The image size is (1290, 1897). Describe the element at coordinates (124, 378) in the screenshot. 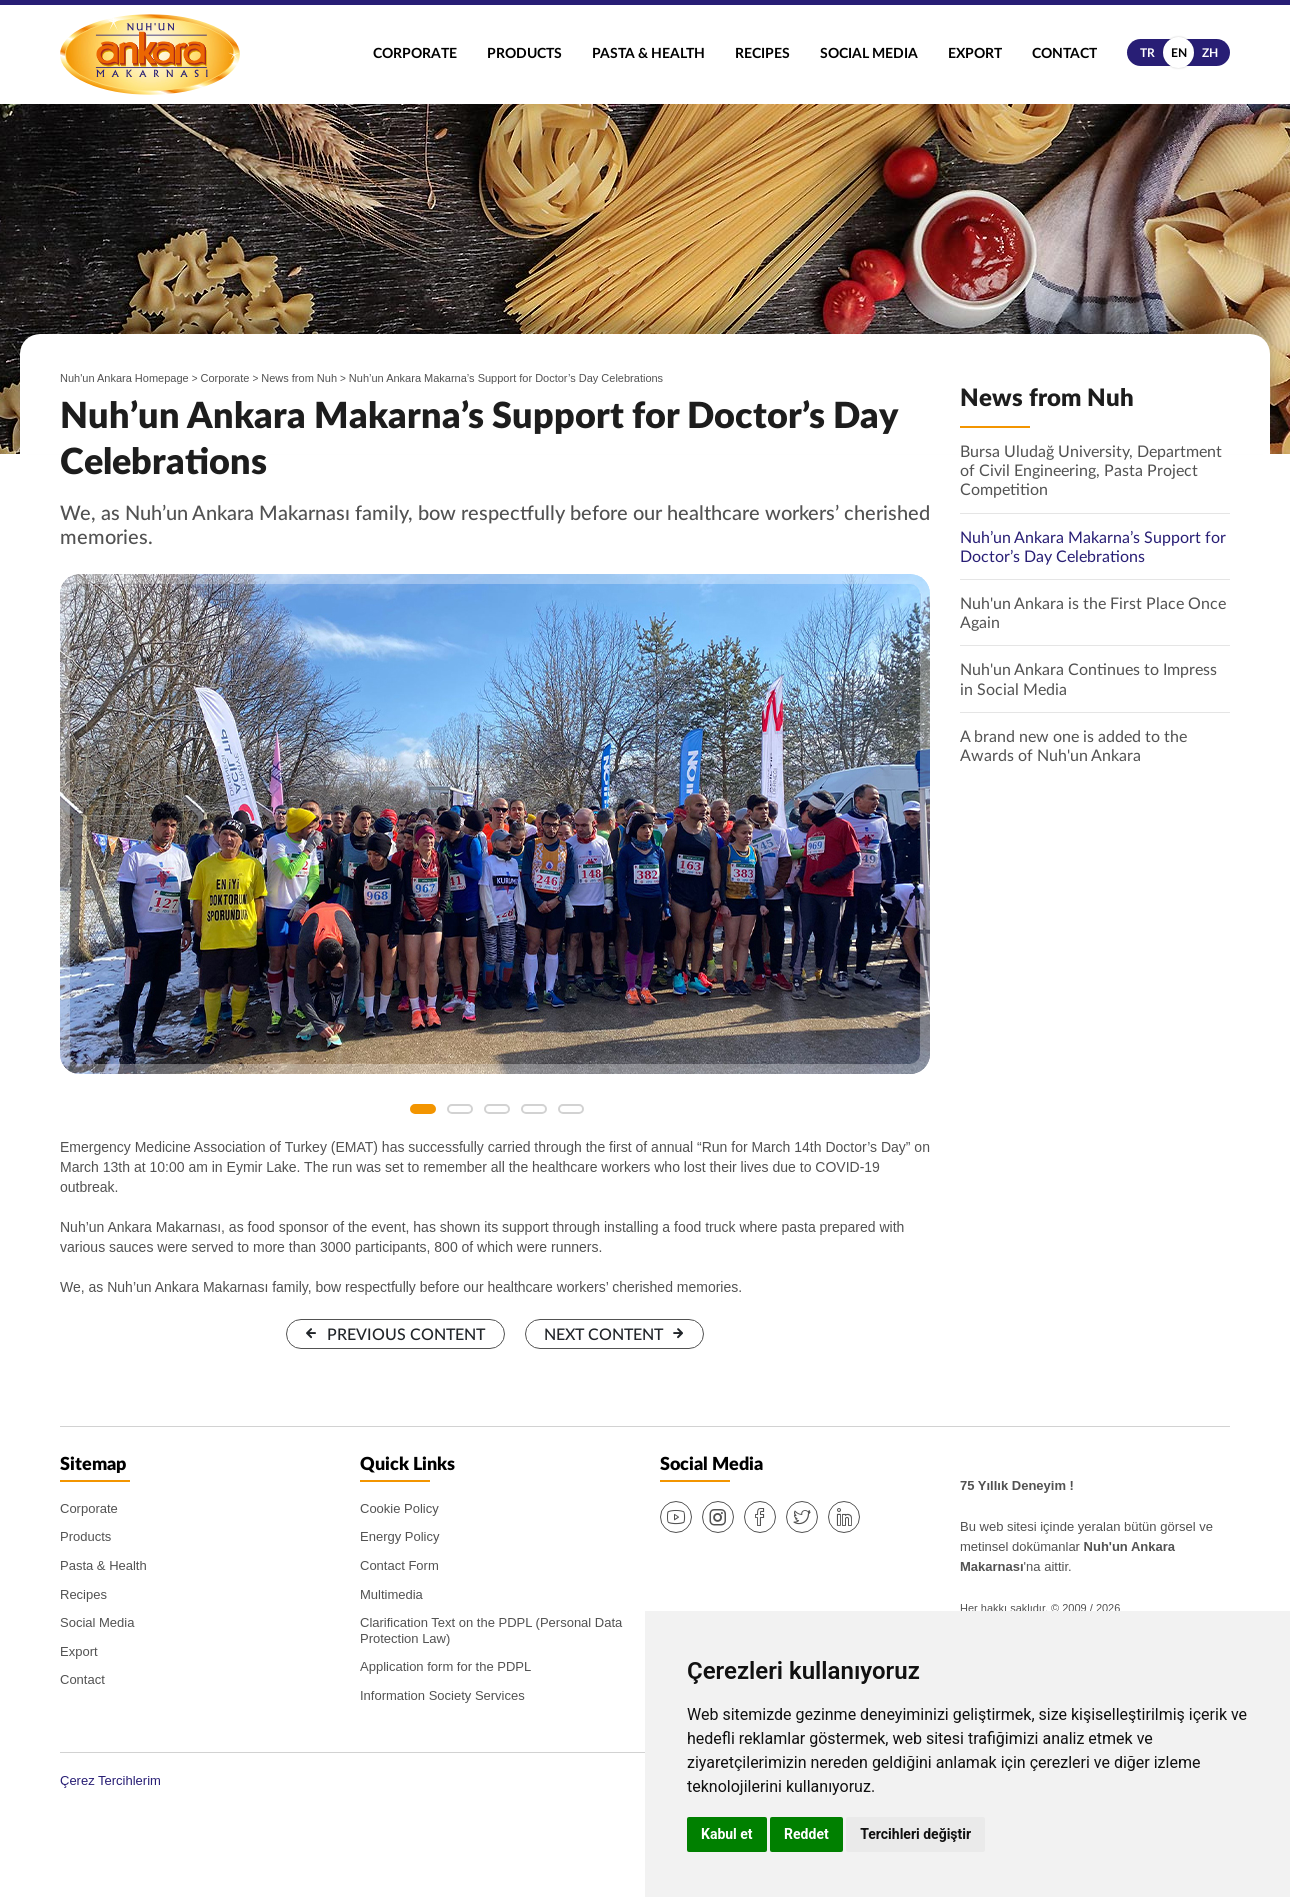

I see `Nuh'un Ankara Homepage` at that location.